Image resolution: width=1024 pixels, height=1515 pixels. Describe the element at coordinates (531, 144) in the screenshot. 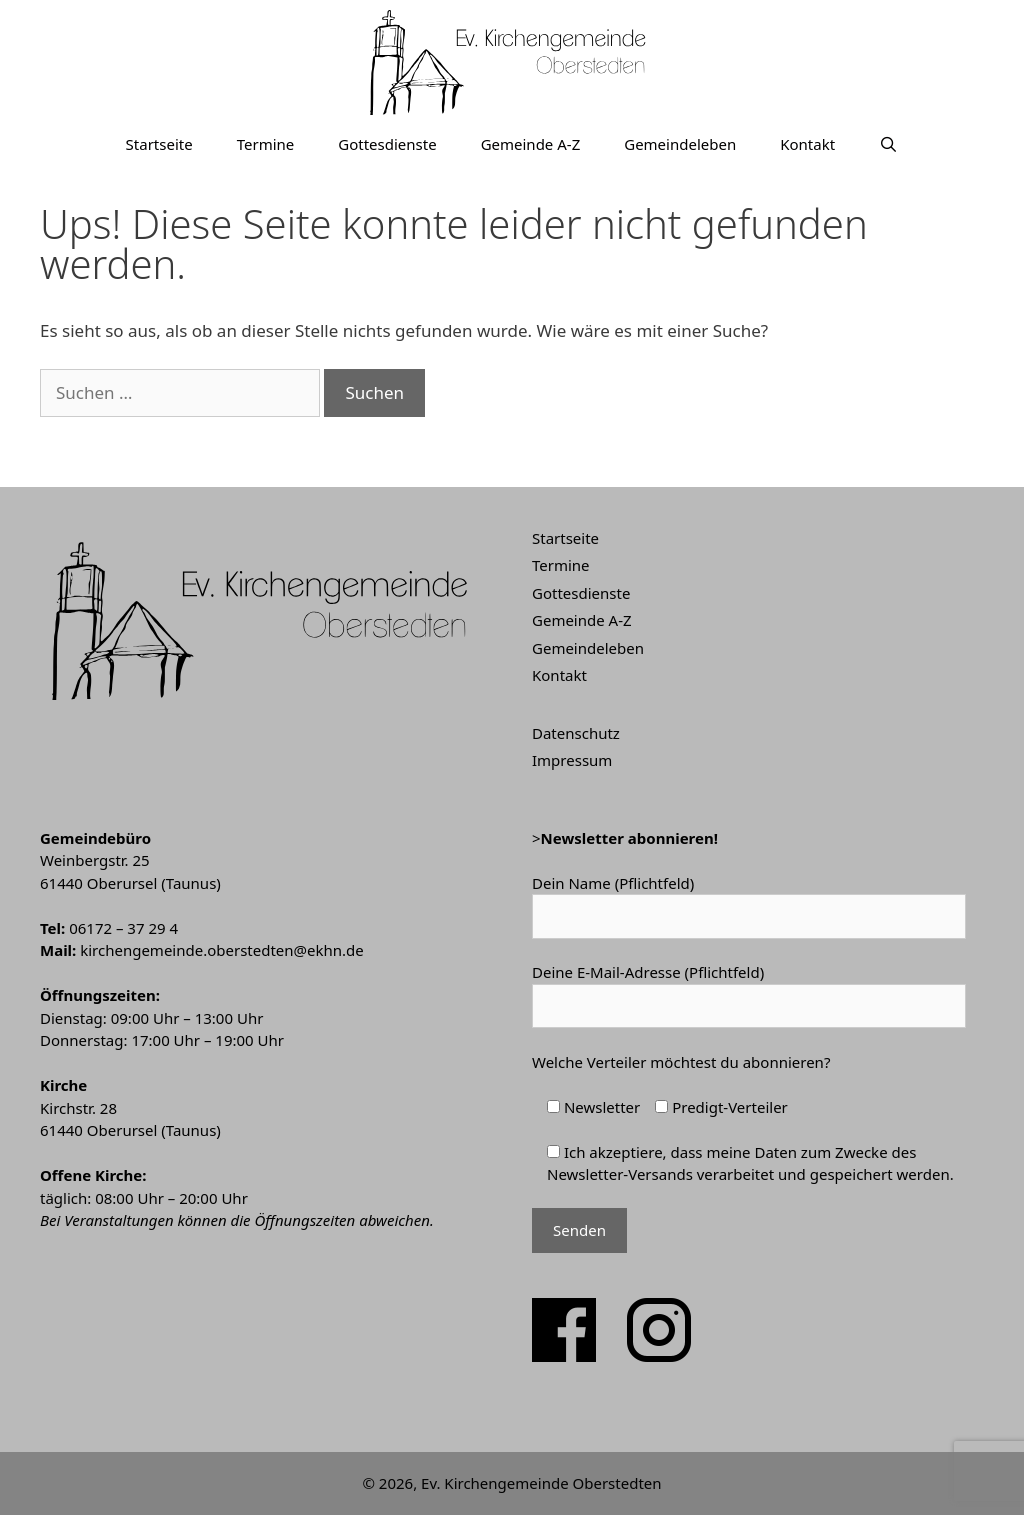

I see `Gemeinde A-Z` at that location.